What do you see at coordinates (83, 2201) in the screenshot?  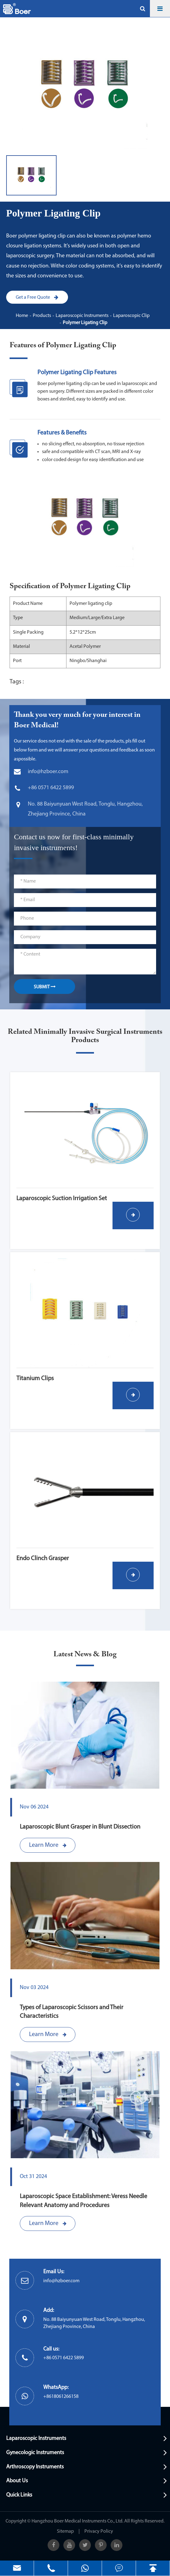 I see `Laparoscopic Space Establishment: Veress Needle Relevant Anatomy and Procedures` at bounding box center [83, 2201].